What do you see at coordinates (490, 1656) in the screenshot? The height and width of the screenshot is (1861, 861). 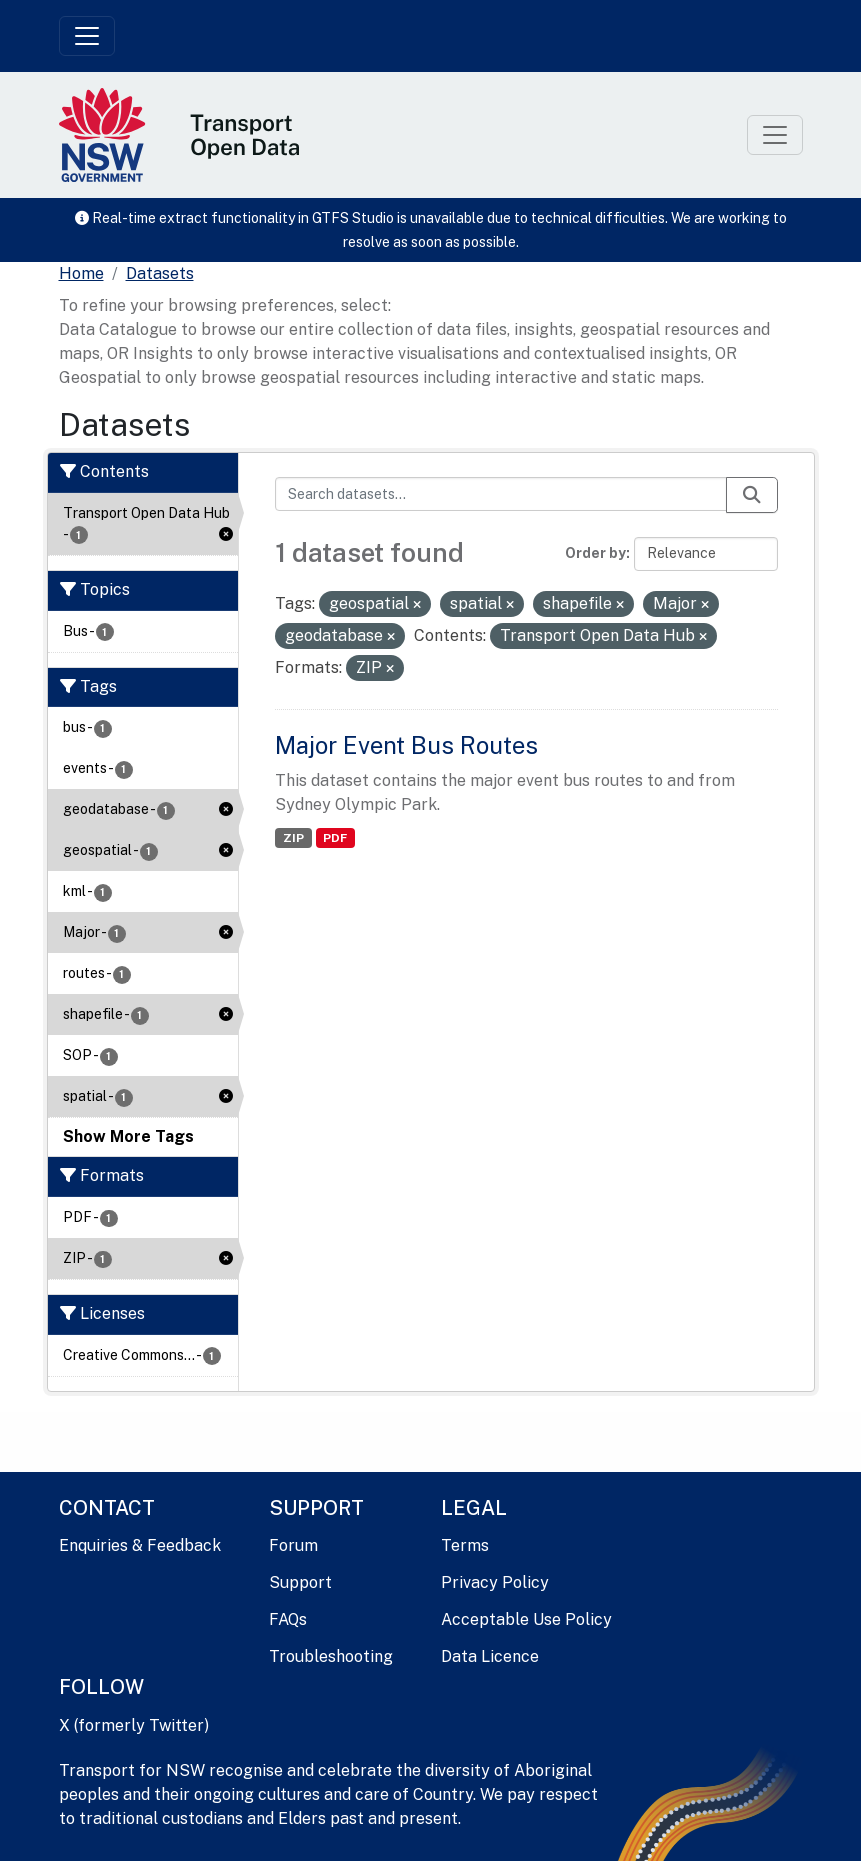 I see `Data Licence` at bounding box center [490, 1656].